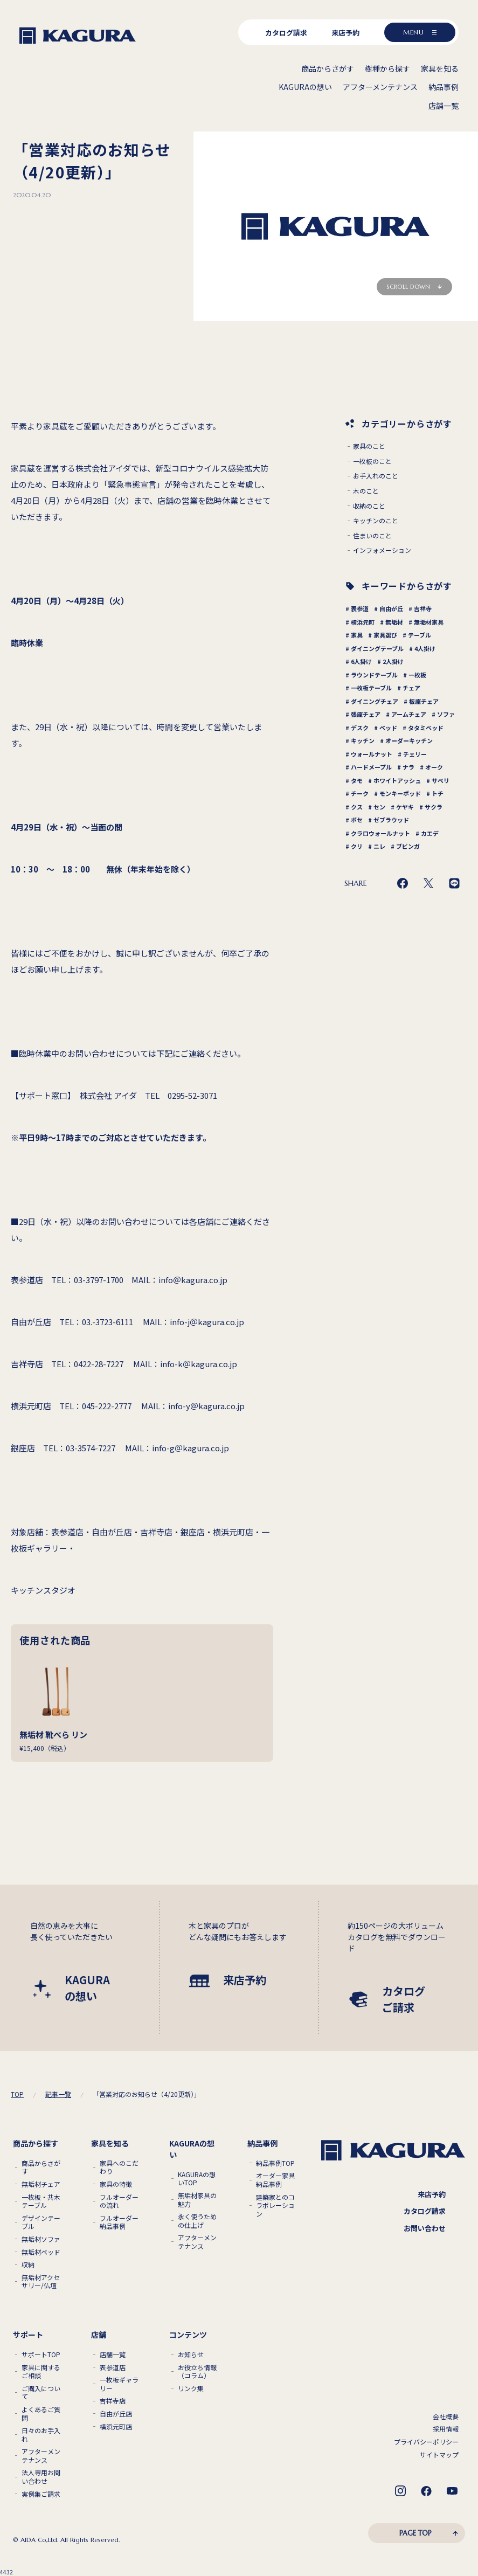  I want to click on 日々のお手入れ, so click(41, 2434).